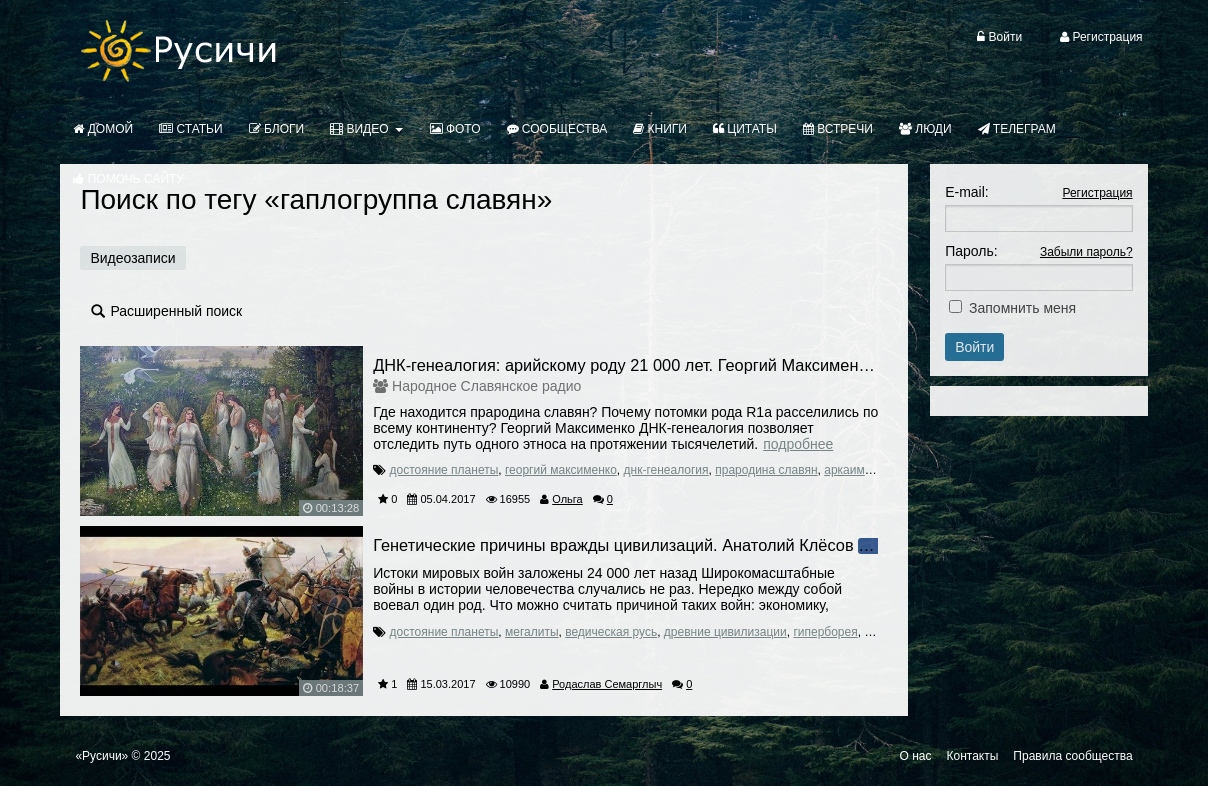 Image resolution: width=1208 pixels, height=786 pixels. What do you see at coordinates (1086, 252) in the screenshot?
I see `Забыли пароль?` at bounding box center [1086, 252].